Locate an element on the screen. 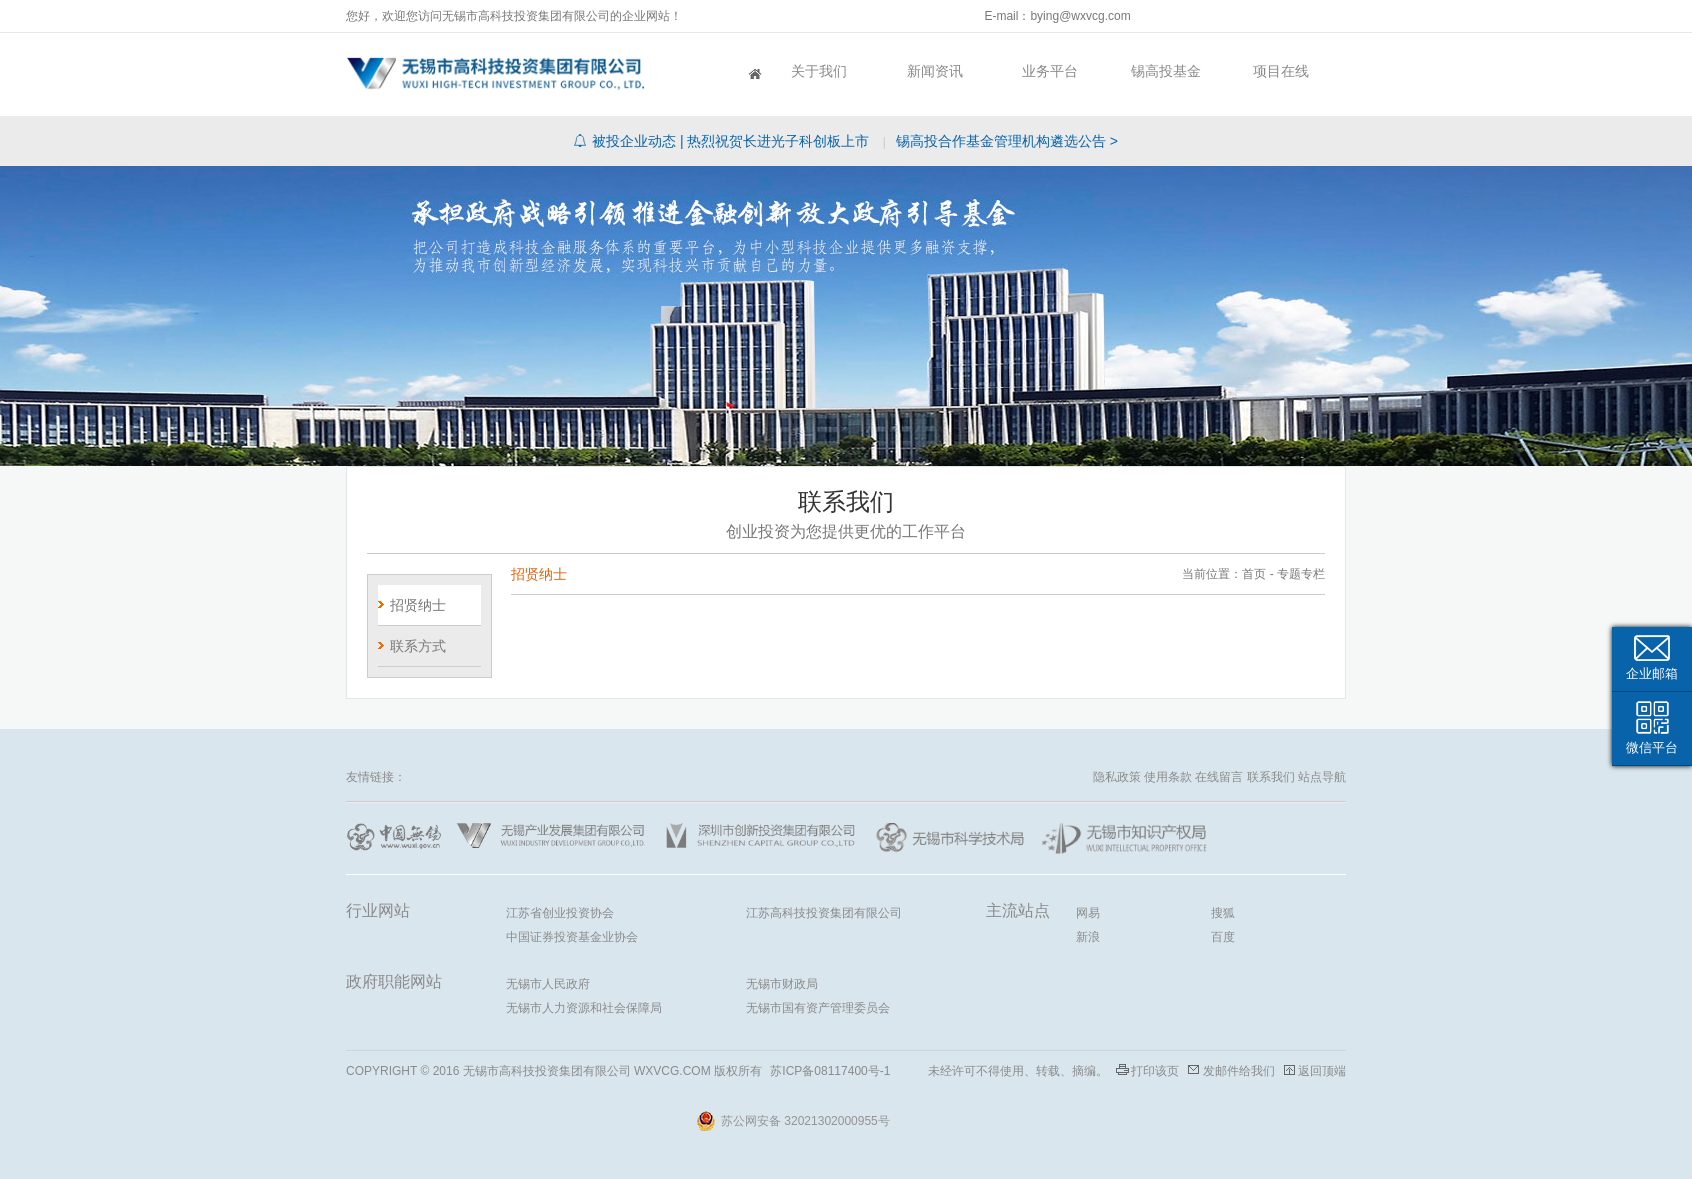 The image size is (1692, 1179). 江苏省创业投资协会 is located at coordinates (560, 913).